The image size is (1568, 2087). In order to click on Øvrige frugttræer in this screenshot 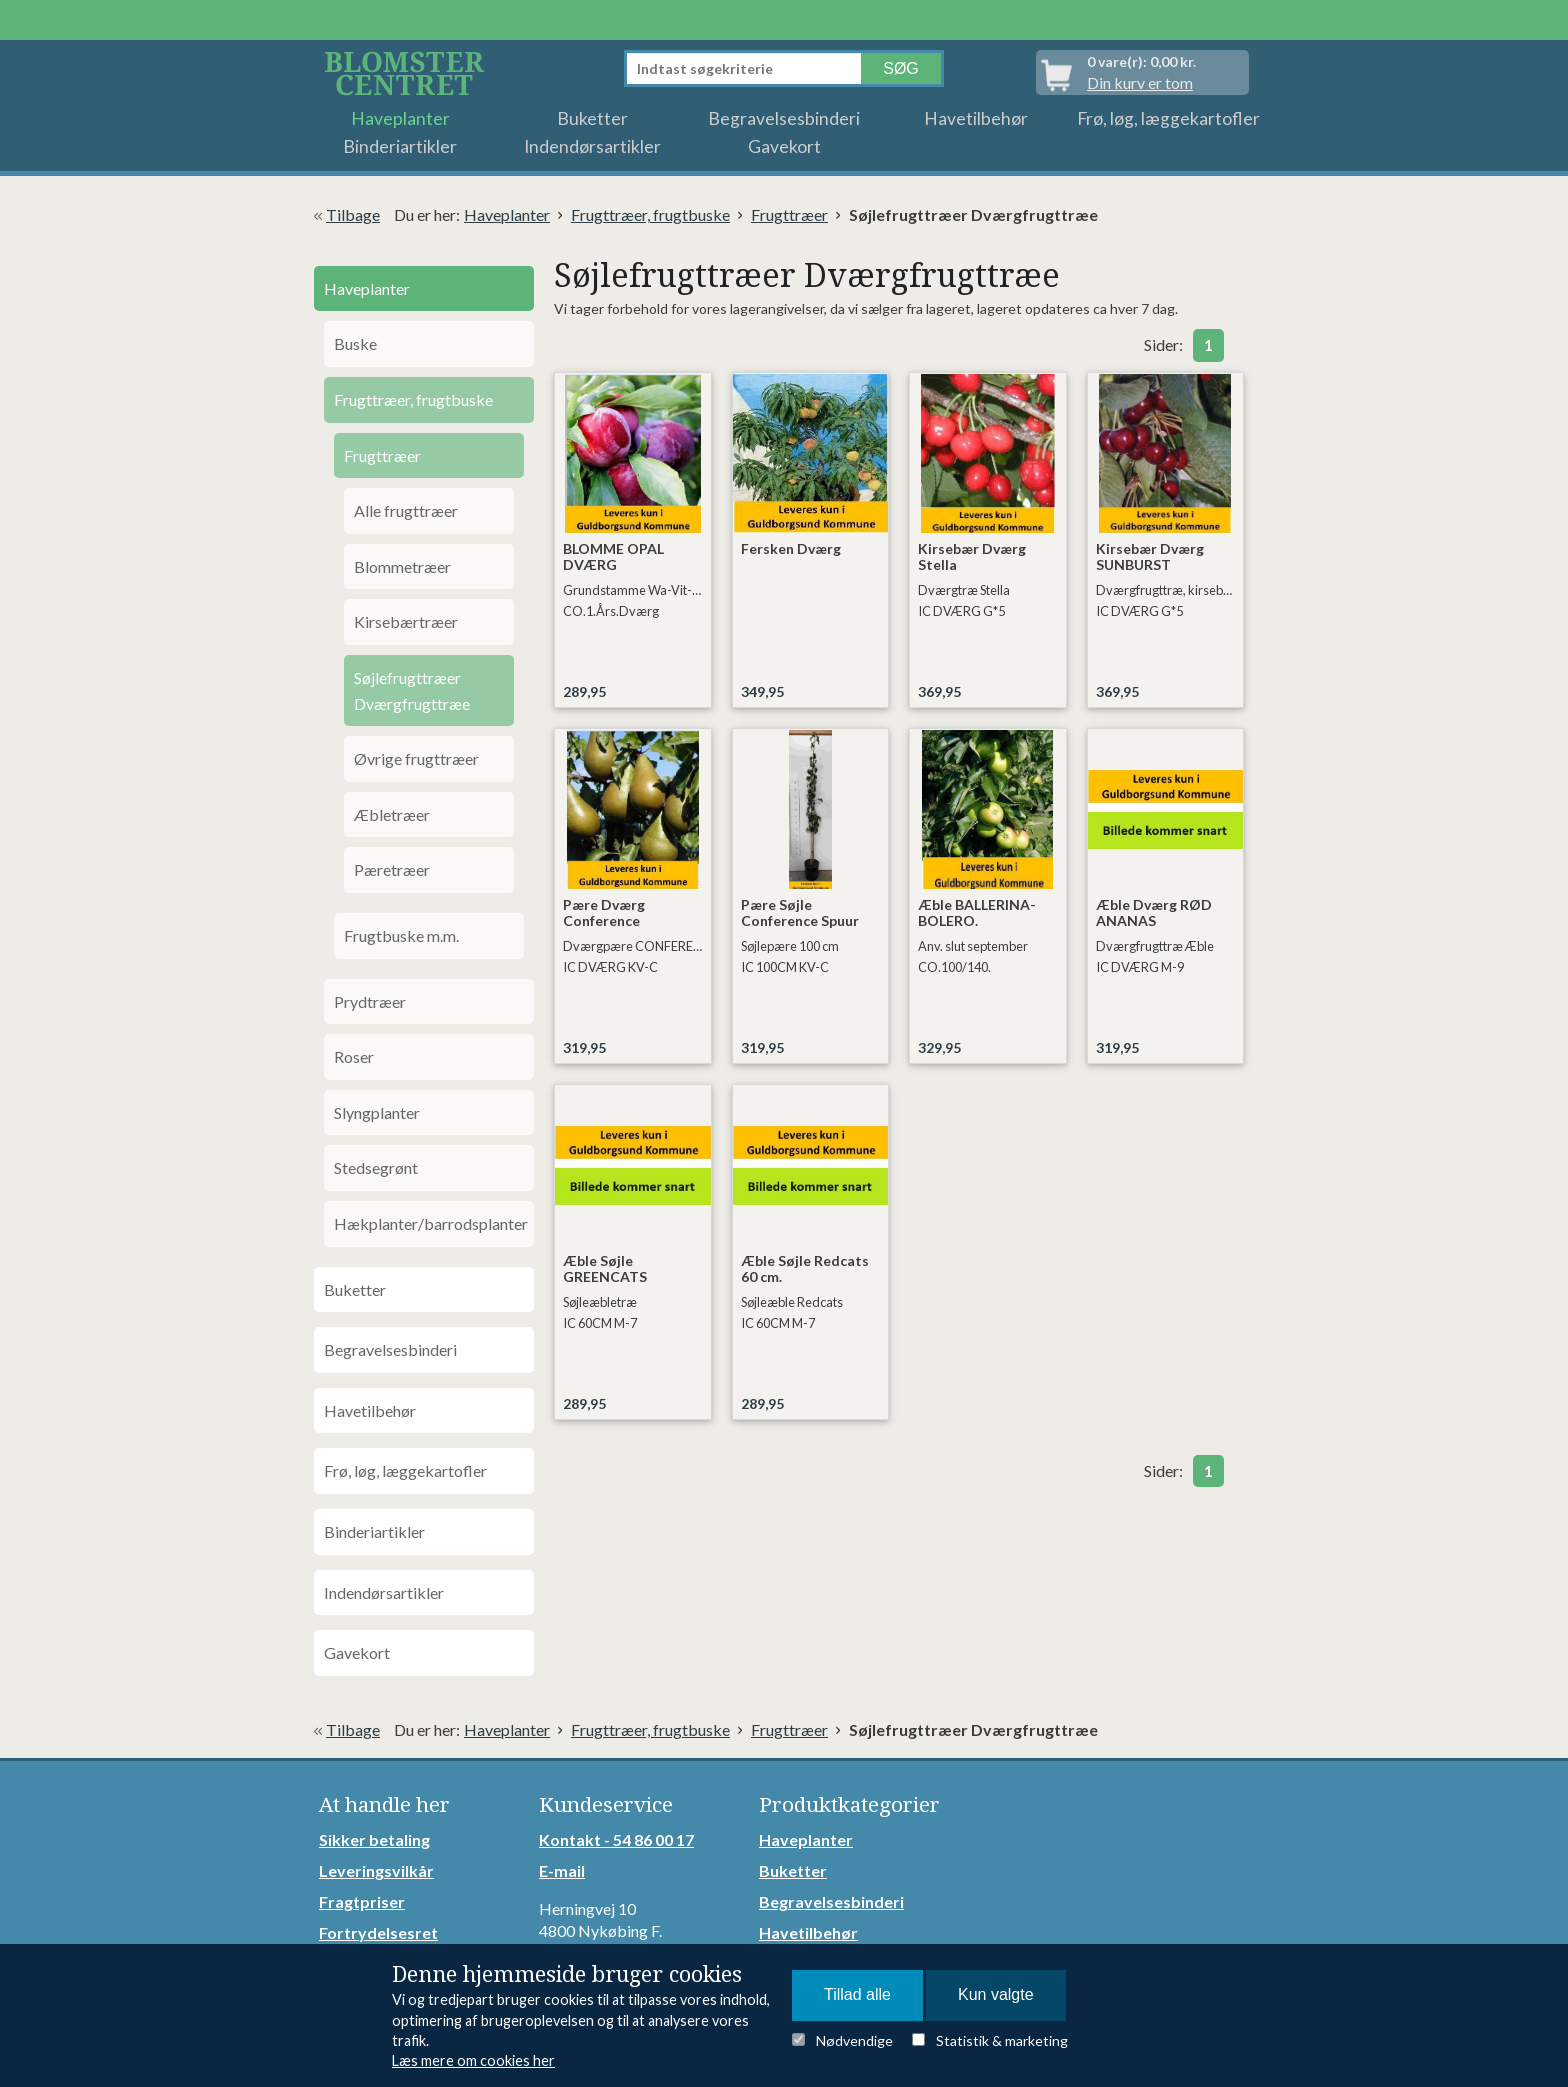, I will do `click(416, 758)`.